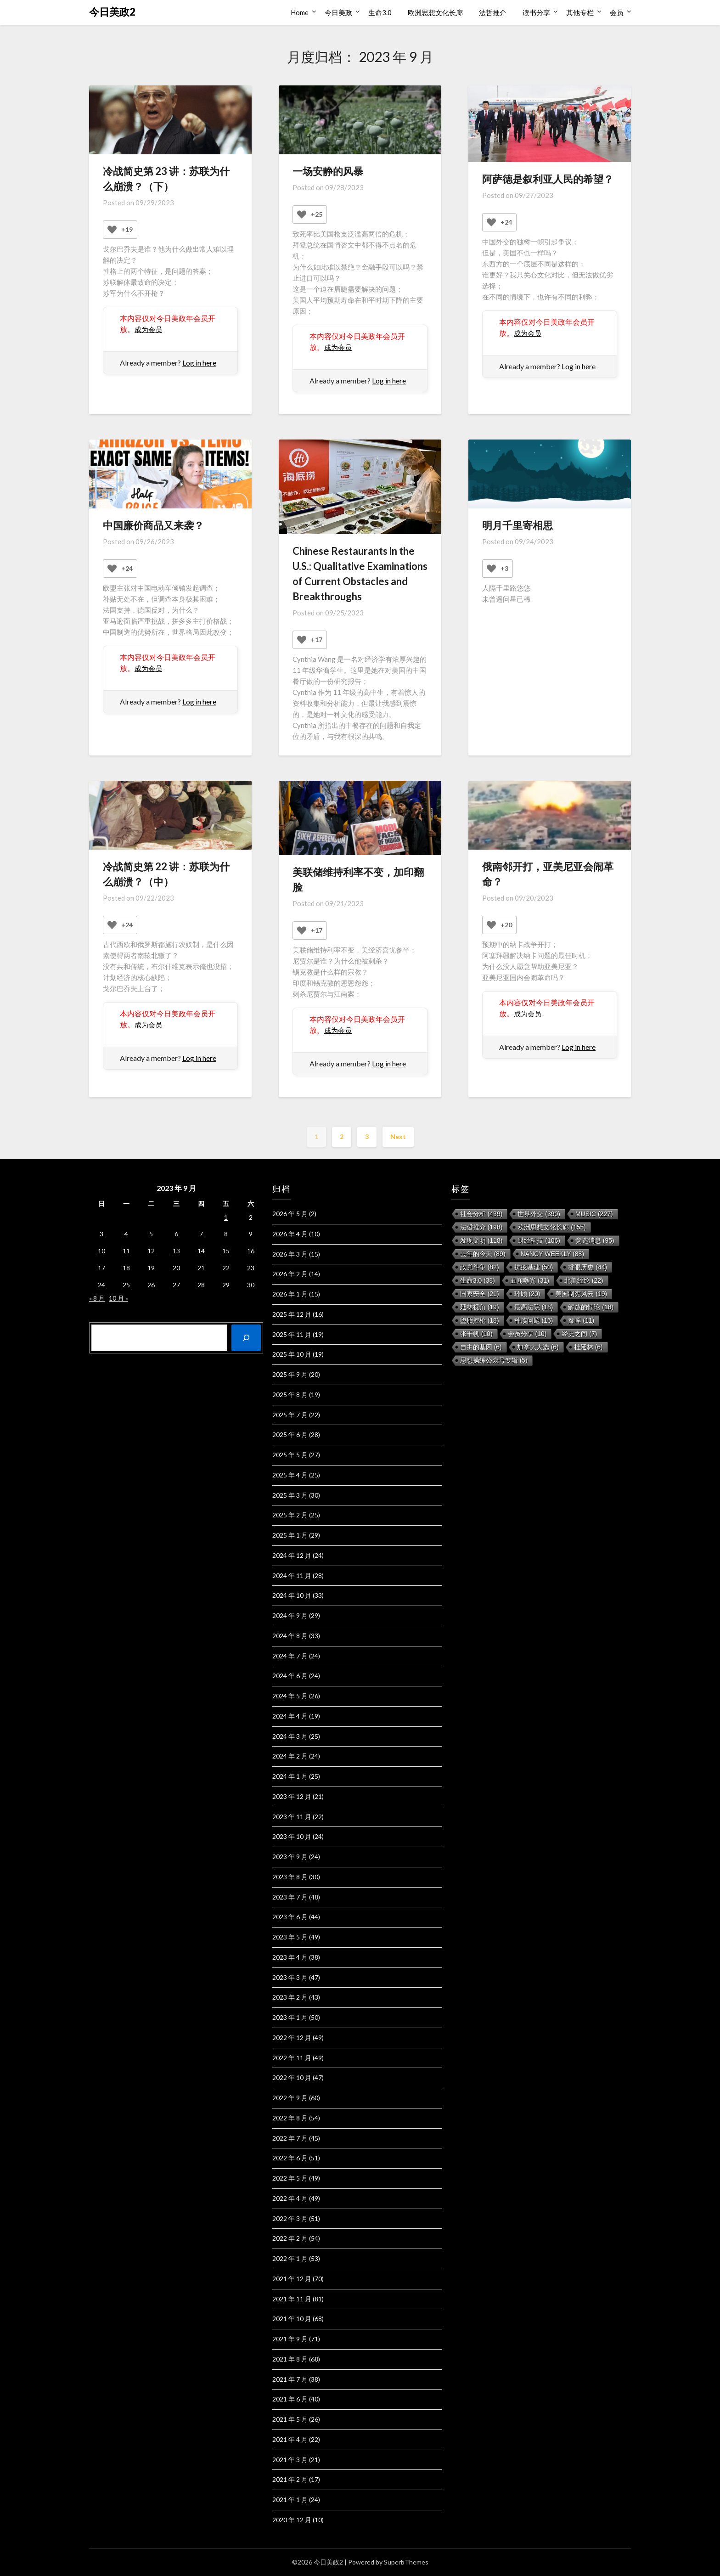 Image resolution: width=720 pixels, height=2576 pixels. I want to click on 解放的悖论 [解放的悖论 (18 项)], so click(590, 1307).